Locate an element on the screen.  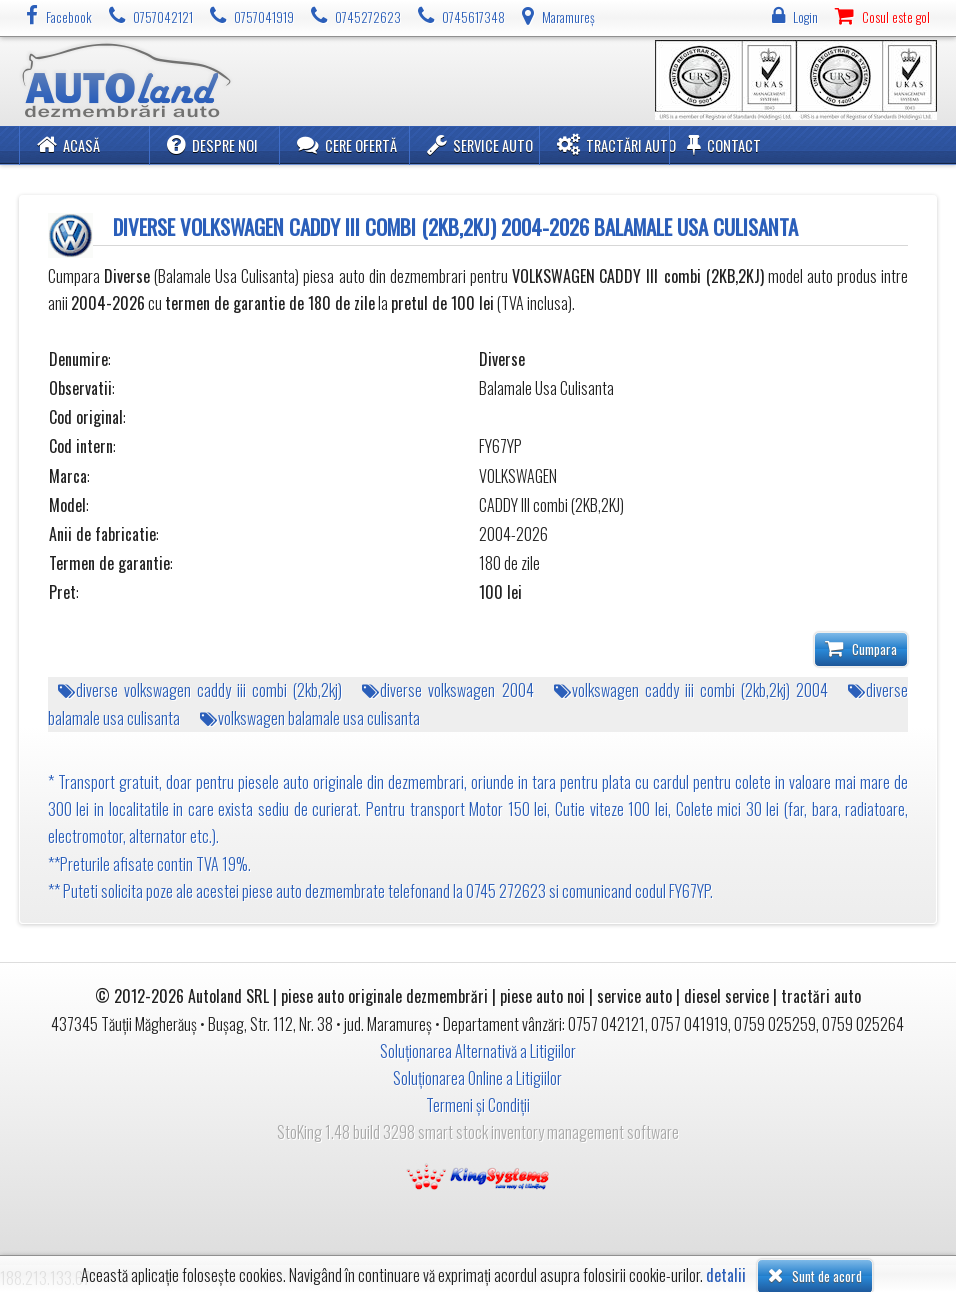
Soluționarea Online a Litigiilor is located at coordinates (477, 1078).